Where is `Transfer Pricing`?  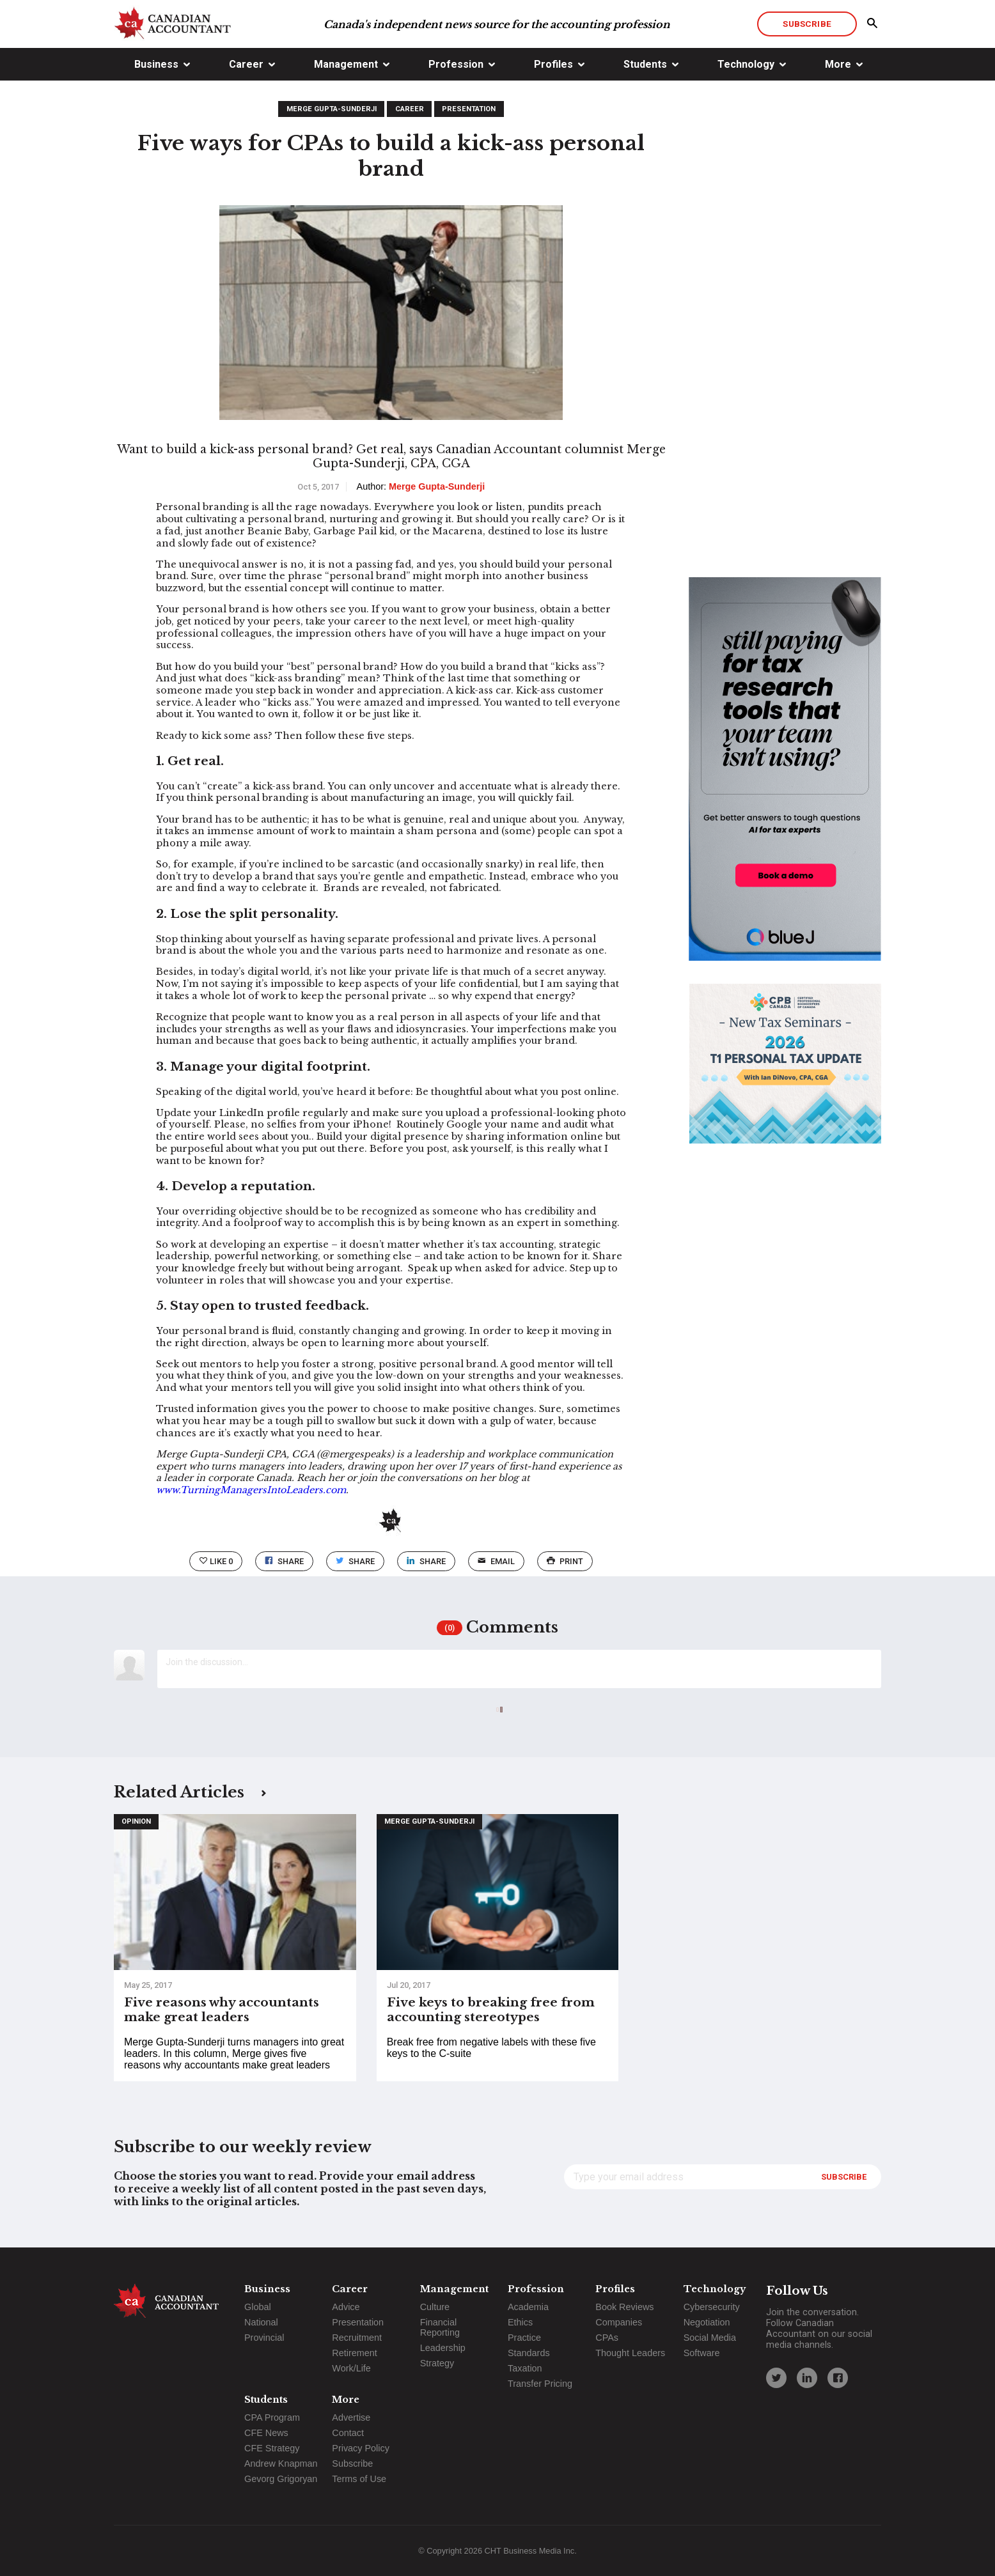 Transfer Pricing is located at coordinates (540, 2383).